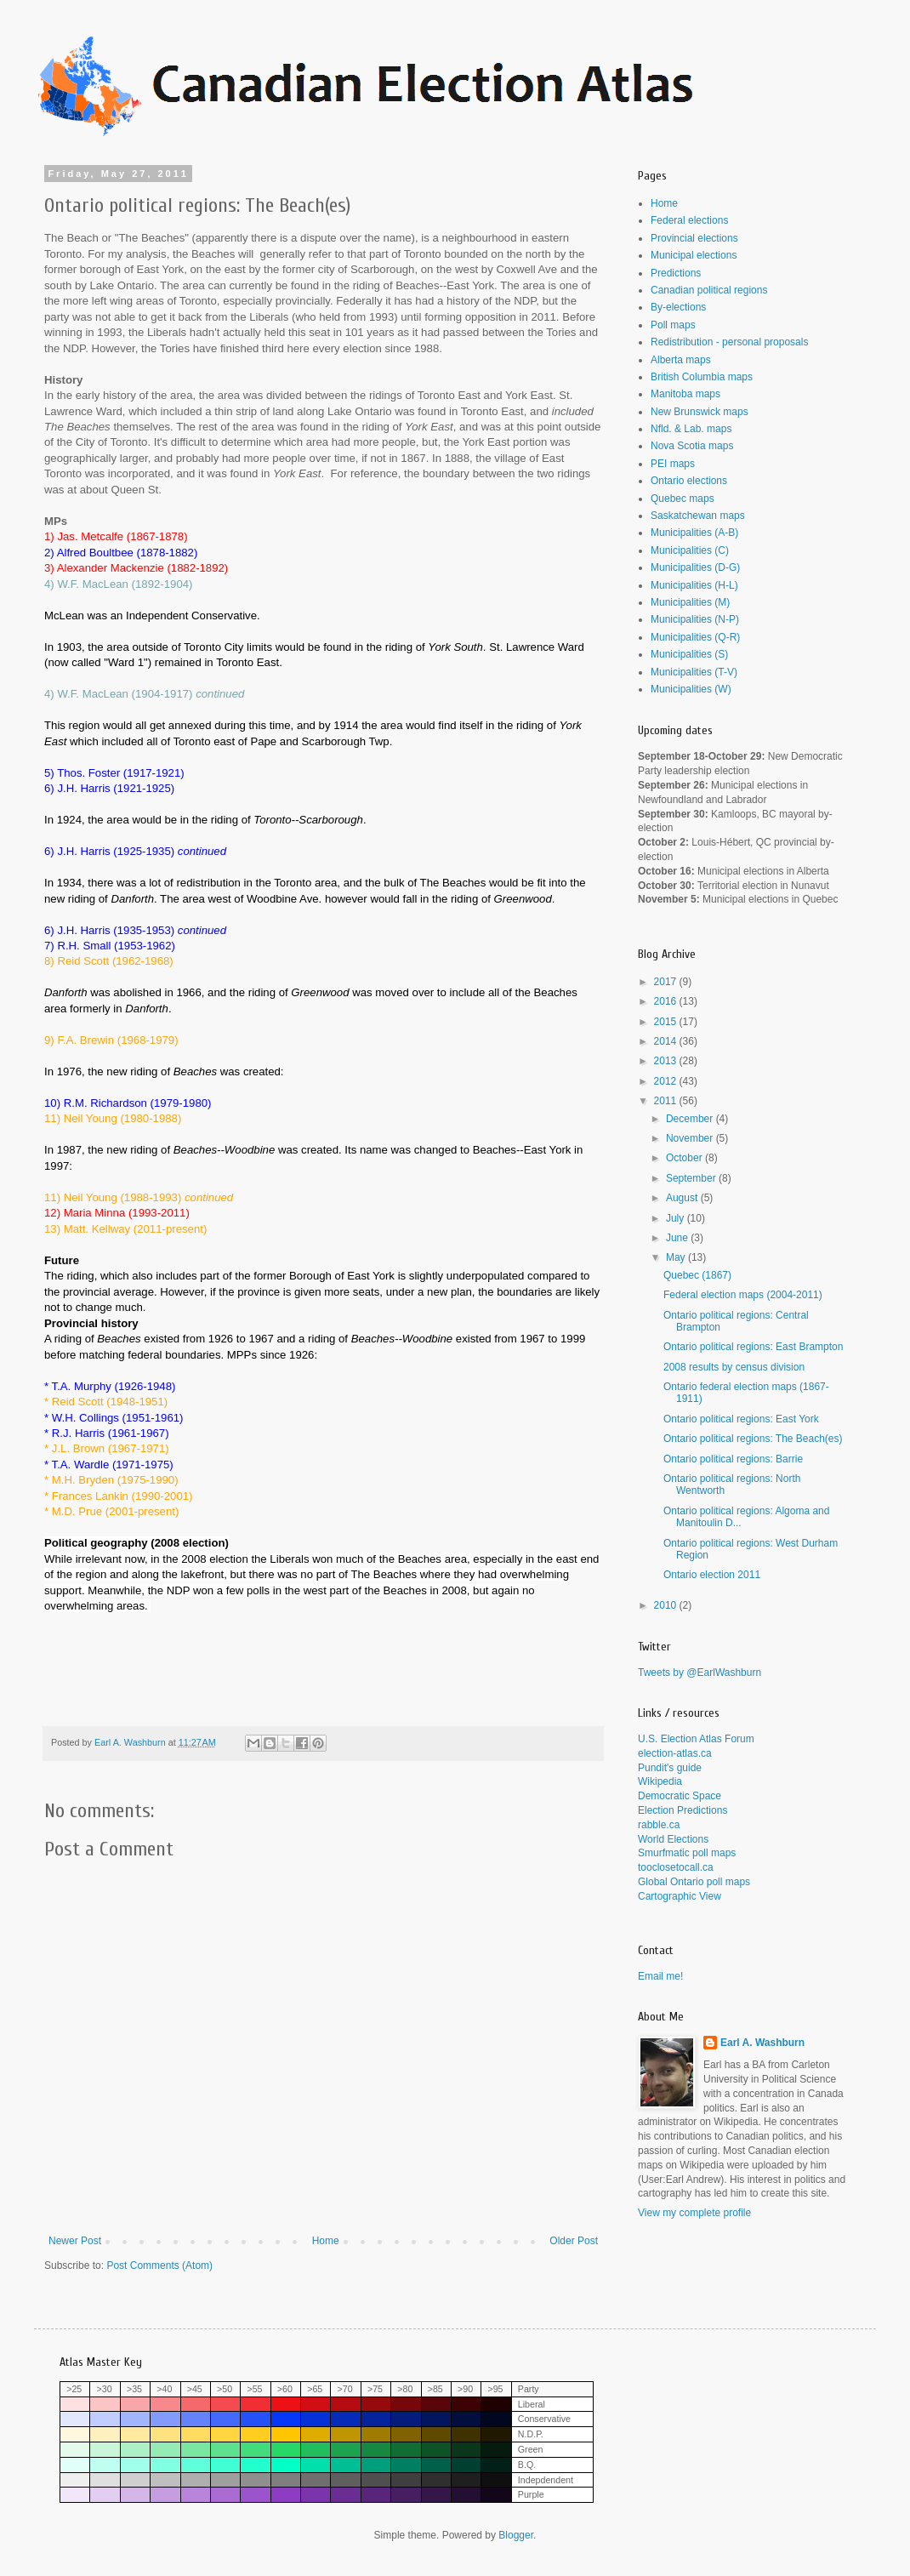 The image size is (910, 2576). I want to click on Municipalities (S), so click(689, 654).